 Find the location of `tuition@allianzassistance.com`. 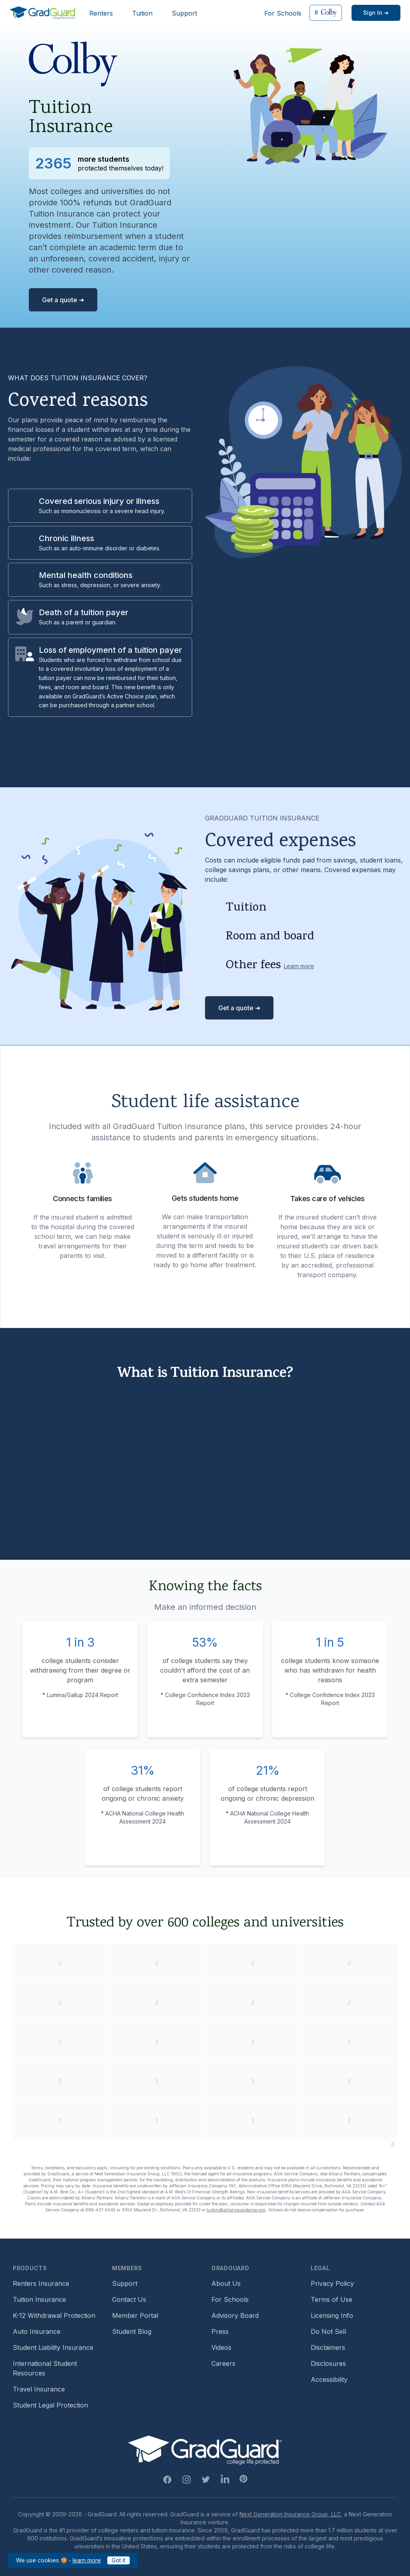

tuition@allianzassistance.com is located at coordinates (236, 2209).